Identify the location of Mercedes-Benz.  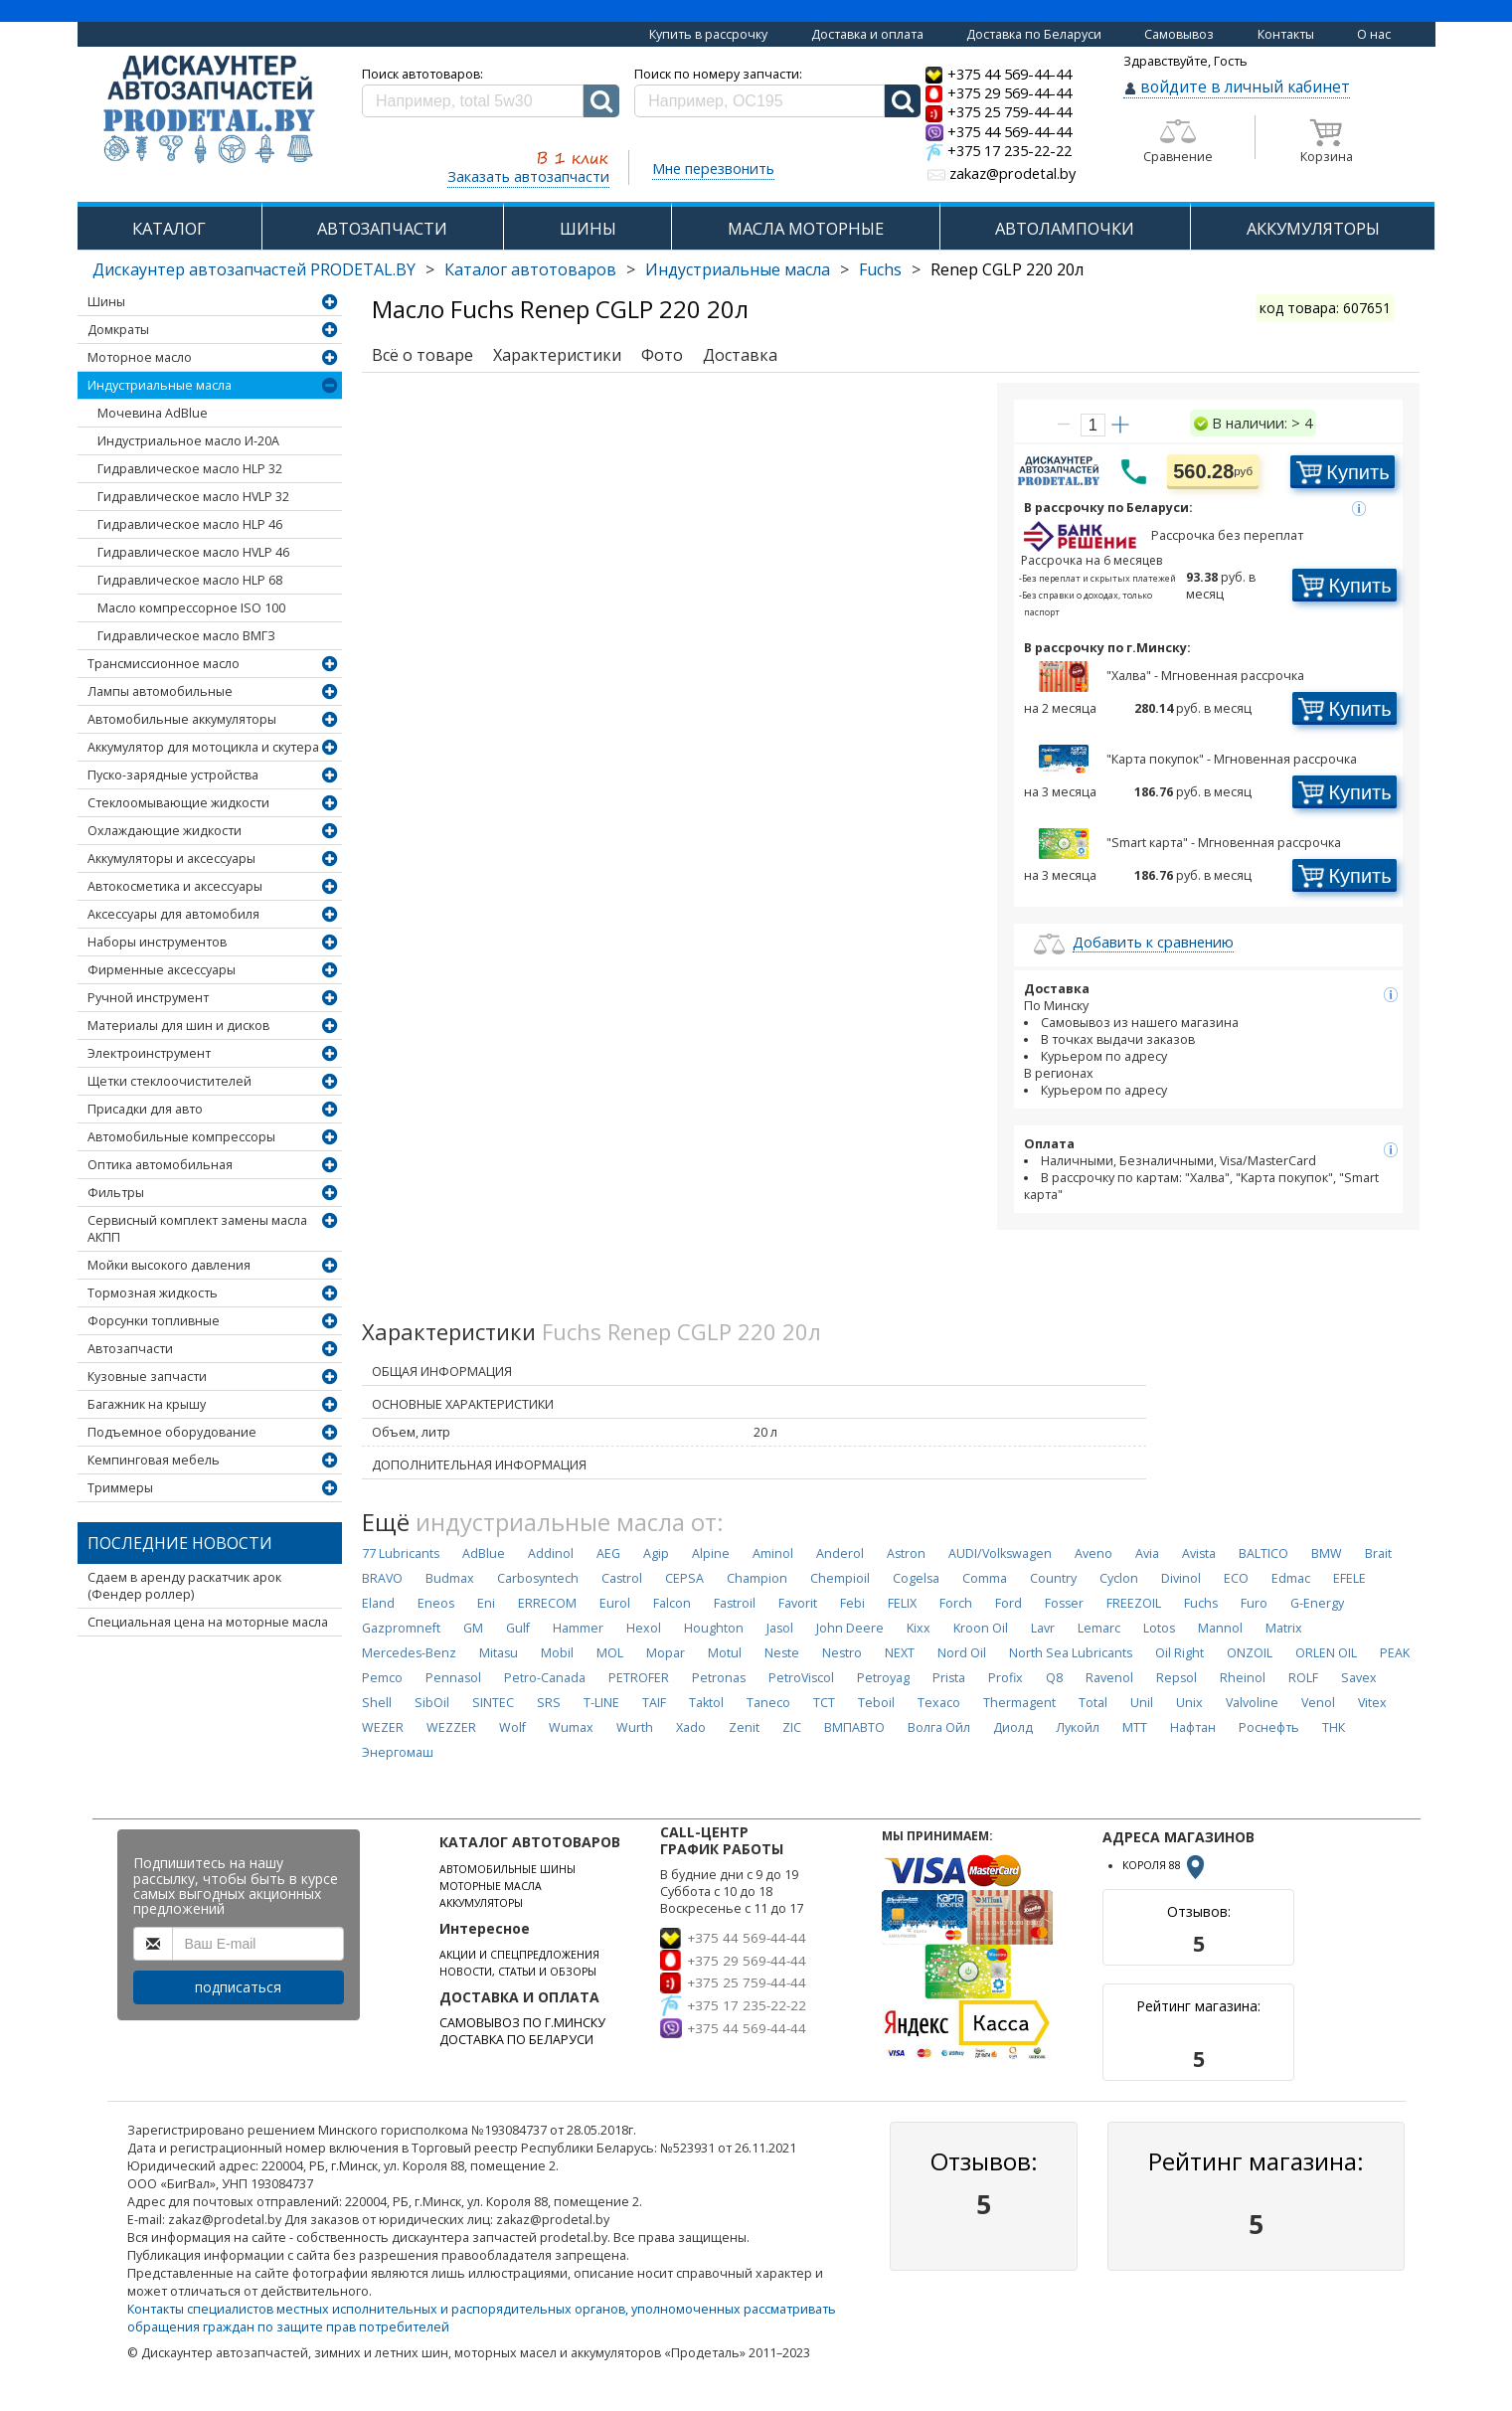
(409, 1652).